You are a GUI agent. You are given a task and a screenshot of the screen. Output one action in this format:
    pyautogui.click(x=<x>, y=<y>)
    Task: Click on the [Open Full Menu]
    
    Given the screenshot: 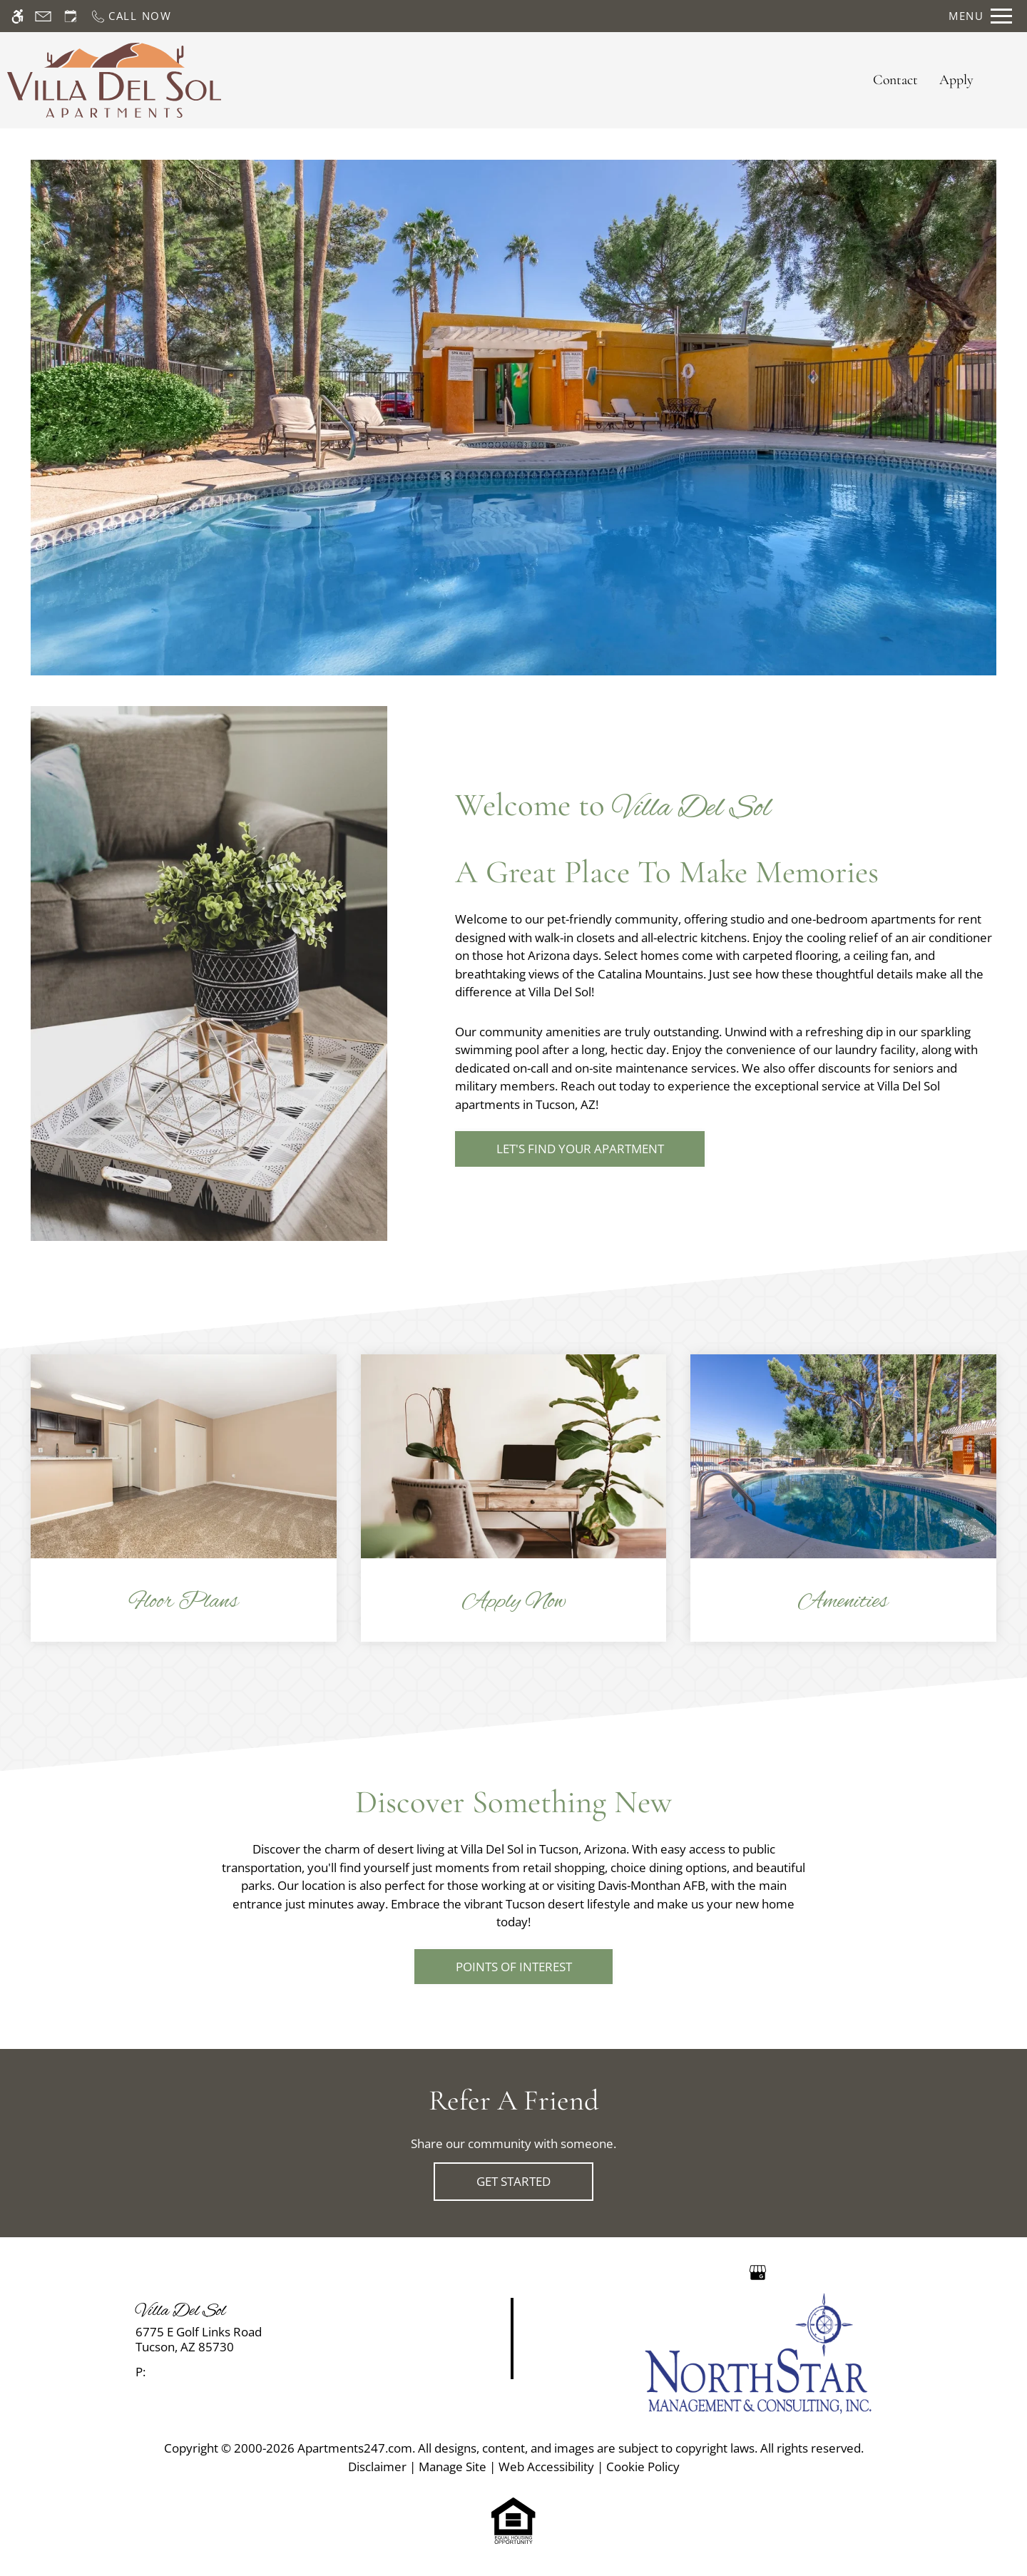 What is the action you would take?
    pyautogui.click(x=980, y=16)
    